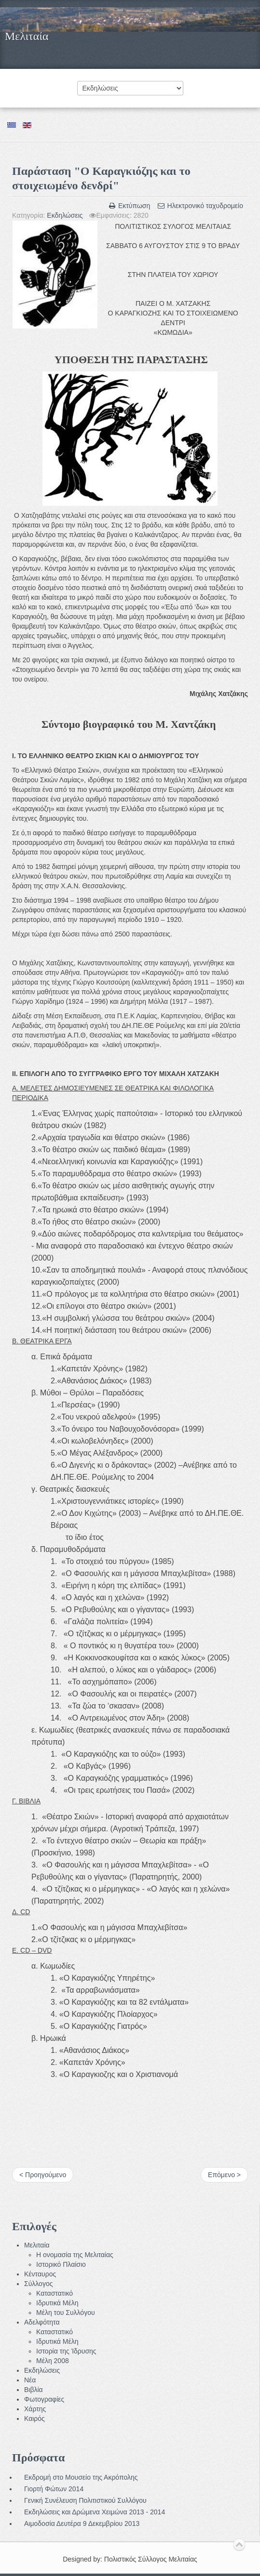 The image size is (260, 2576). What do you see at coordinates (44, 2399) in the screenshot?
I see `Φωτογραφίες` at bounding box center [44, 2399].